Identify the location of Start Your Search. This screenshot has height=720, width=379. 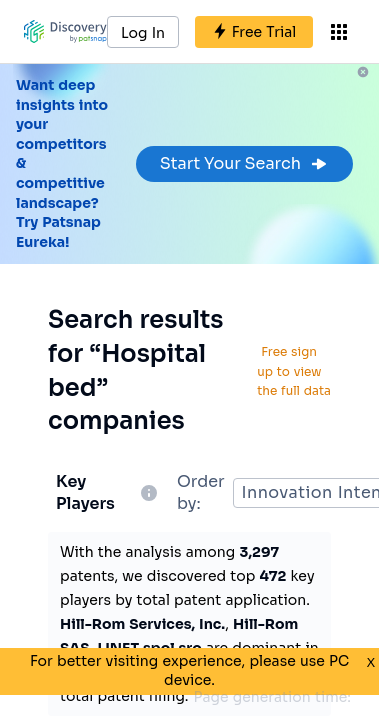
(244, 163).